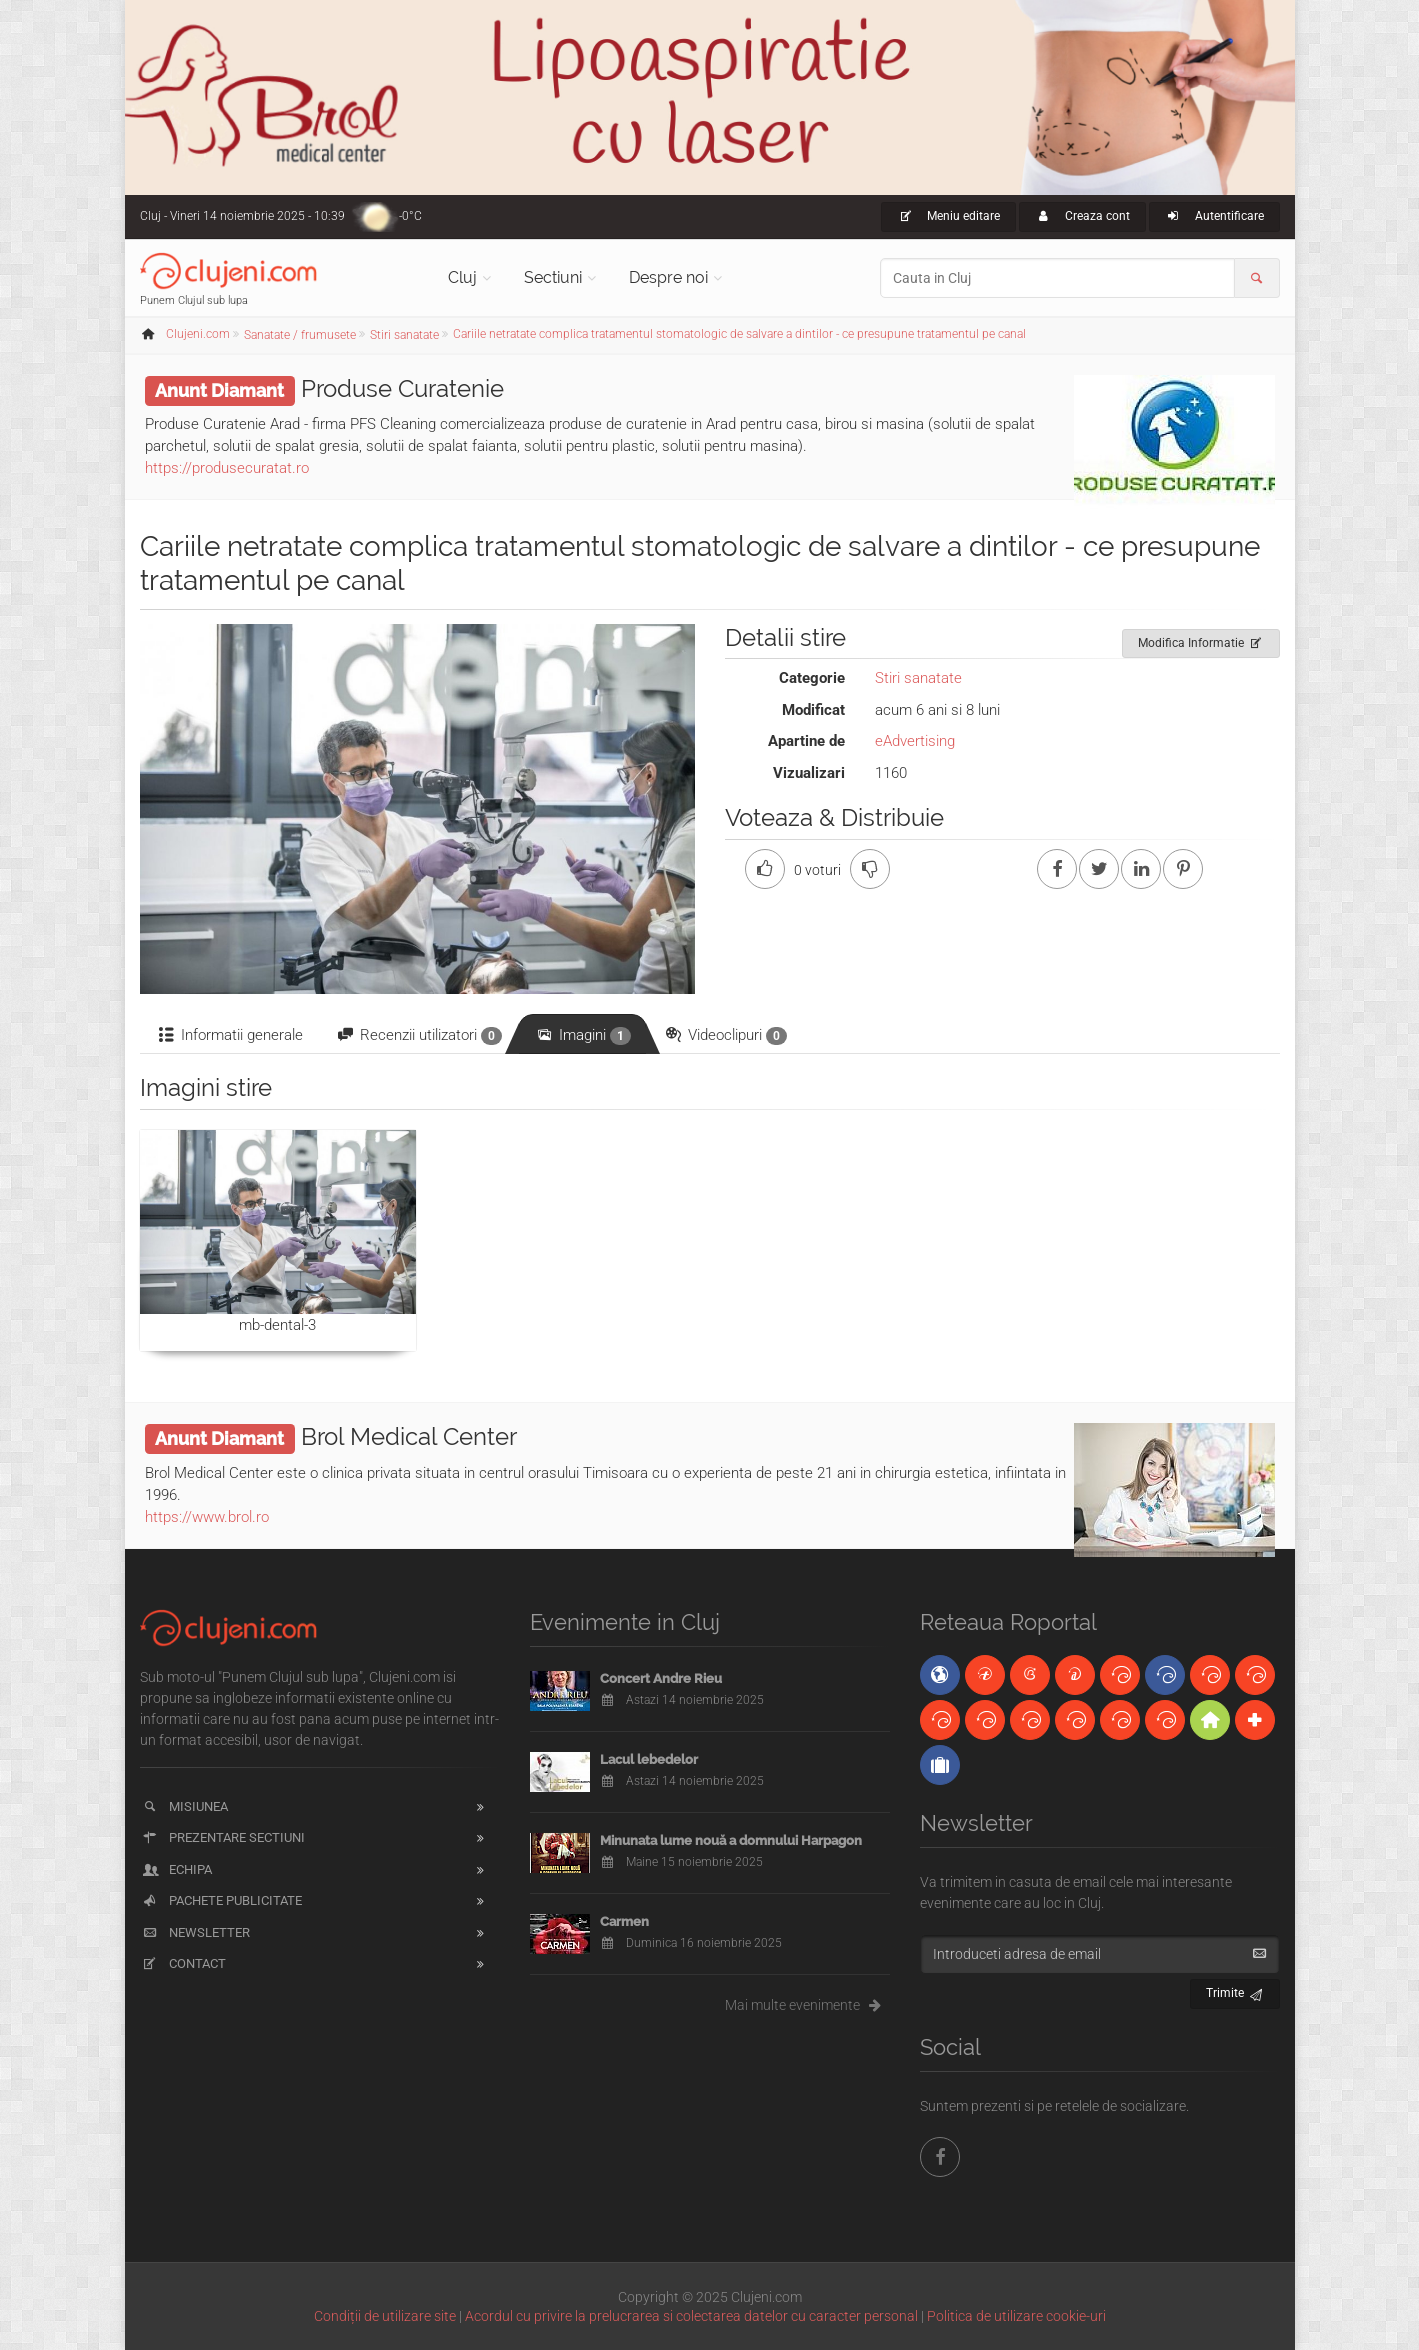 Image resolution: width=1419 pixels, height=2350 pixels. What do you see at coordinates (402, 388) in the screenshot?
I see `Produse Curatenie` at bounding box center [402, 388].